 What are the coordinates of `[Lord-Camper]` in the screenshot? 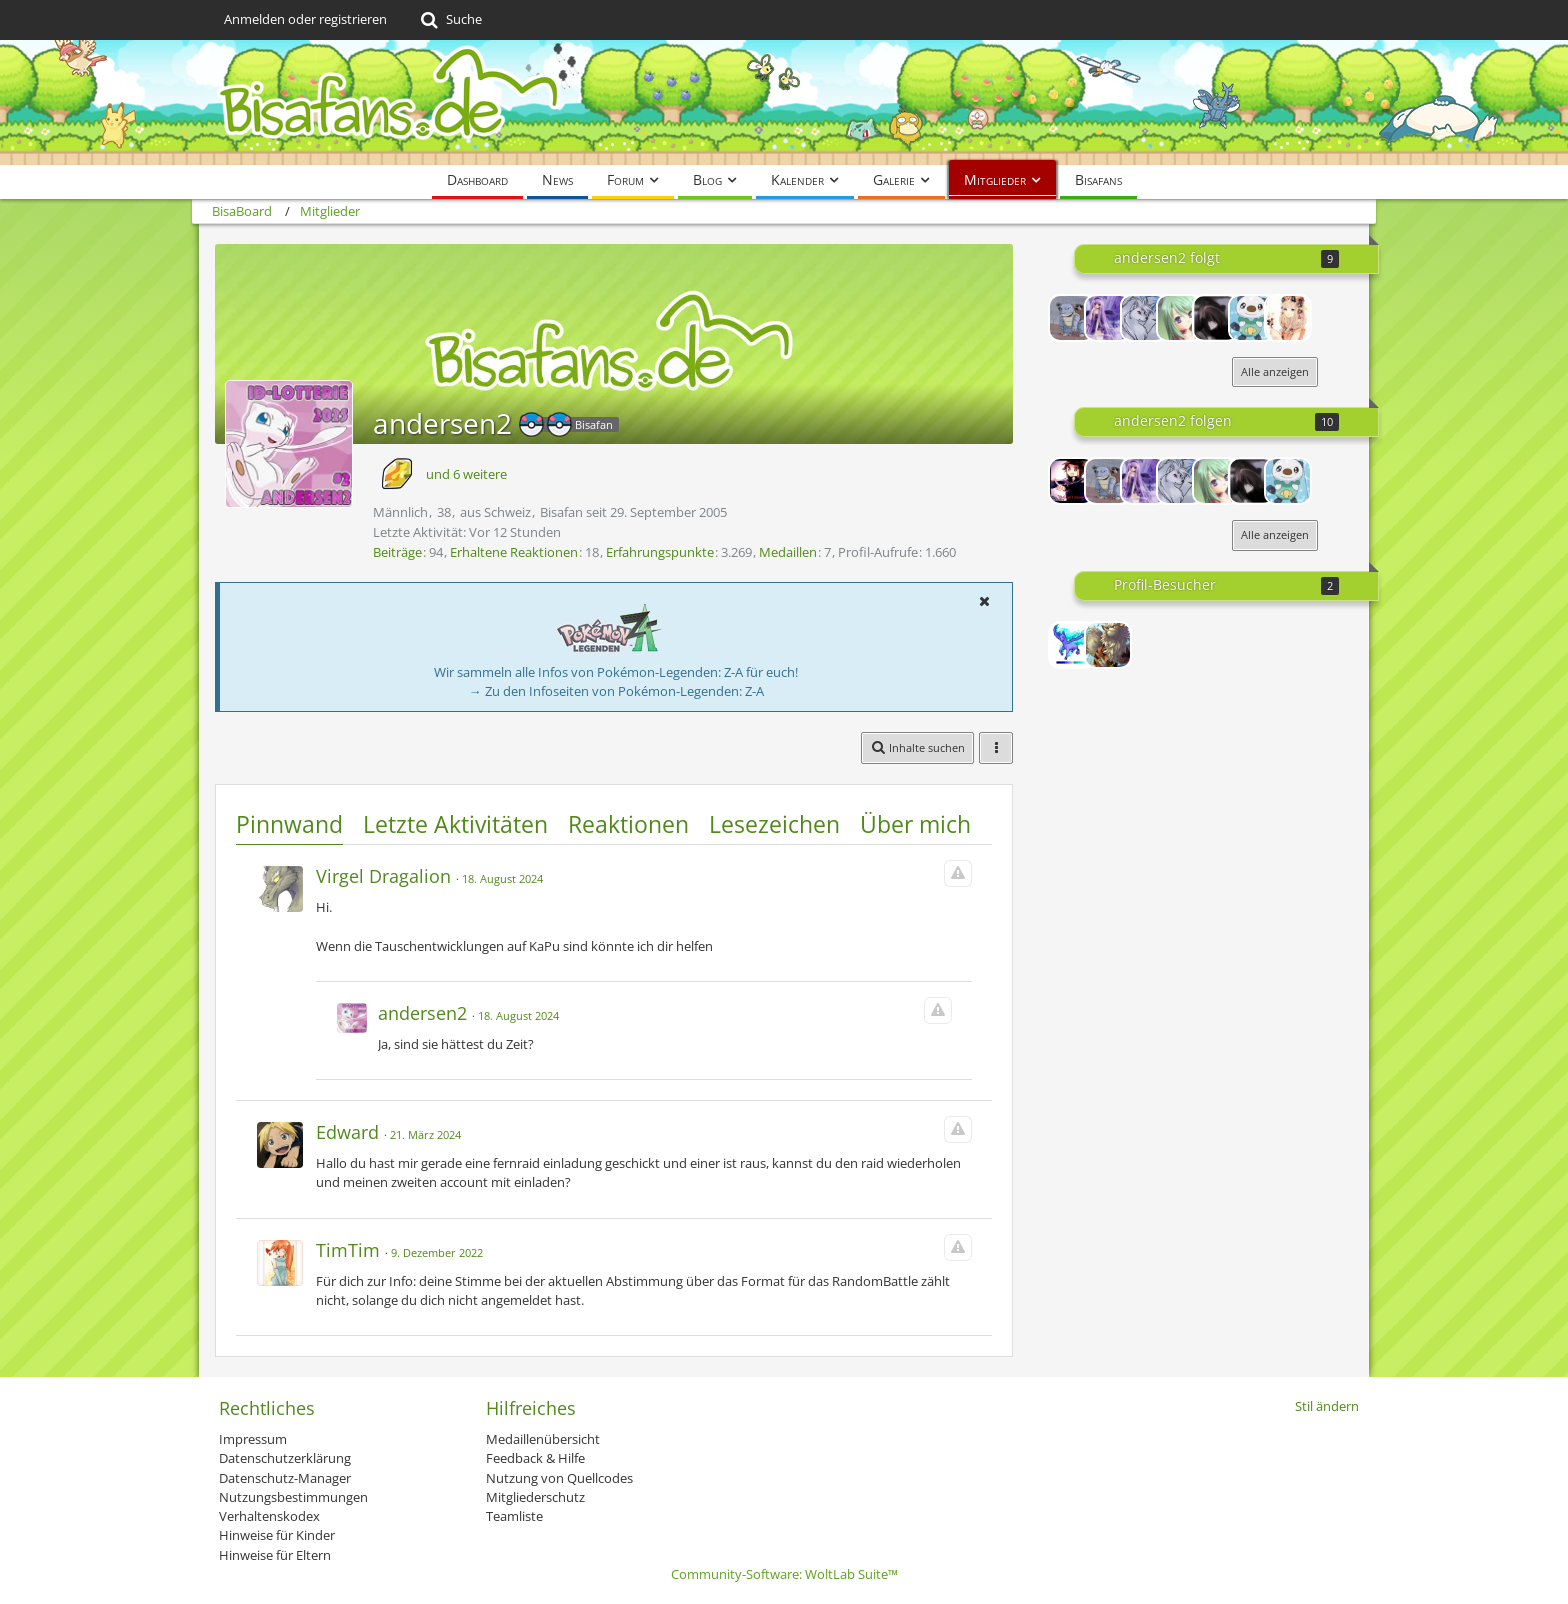 It's located at (1072, 481).